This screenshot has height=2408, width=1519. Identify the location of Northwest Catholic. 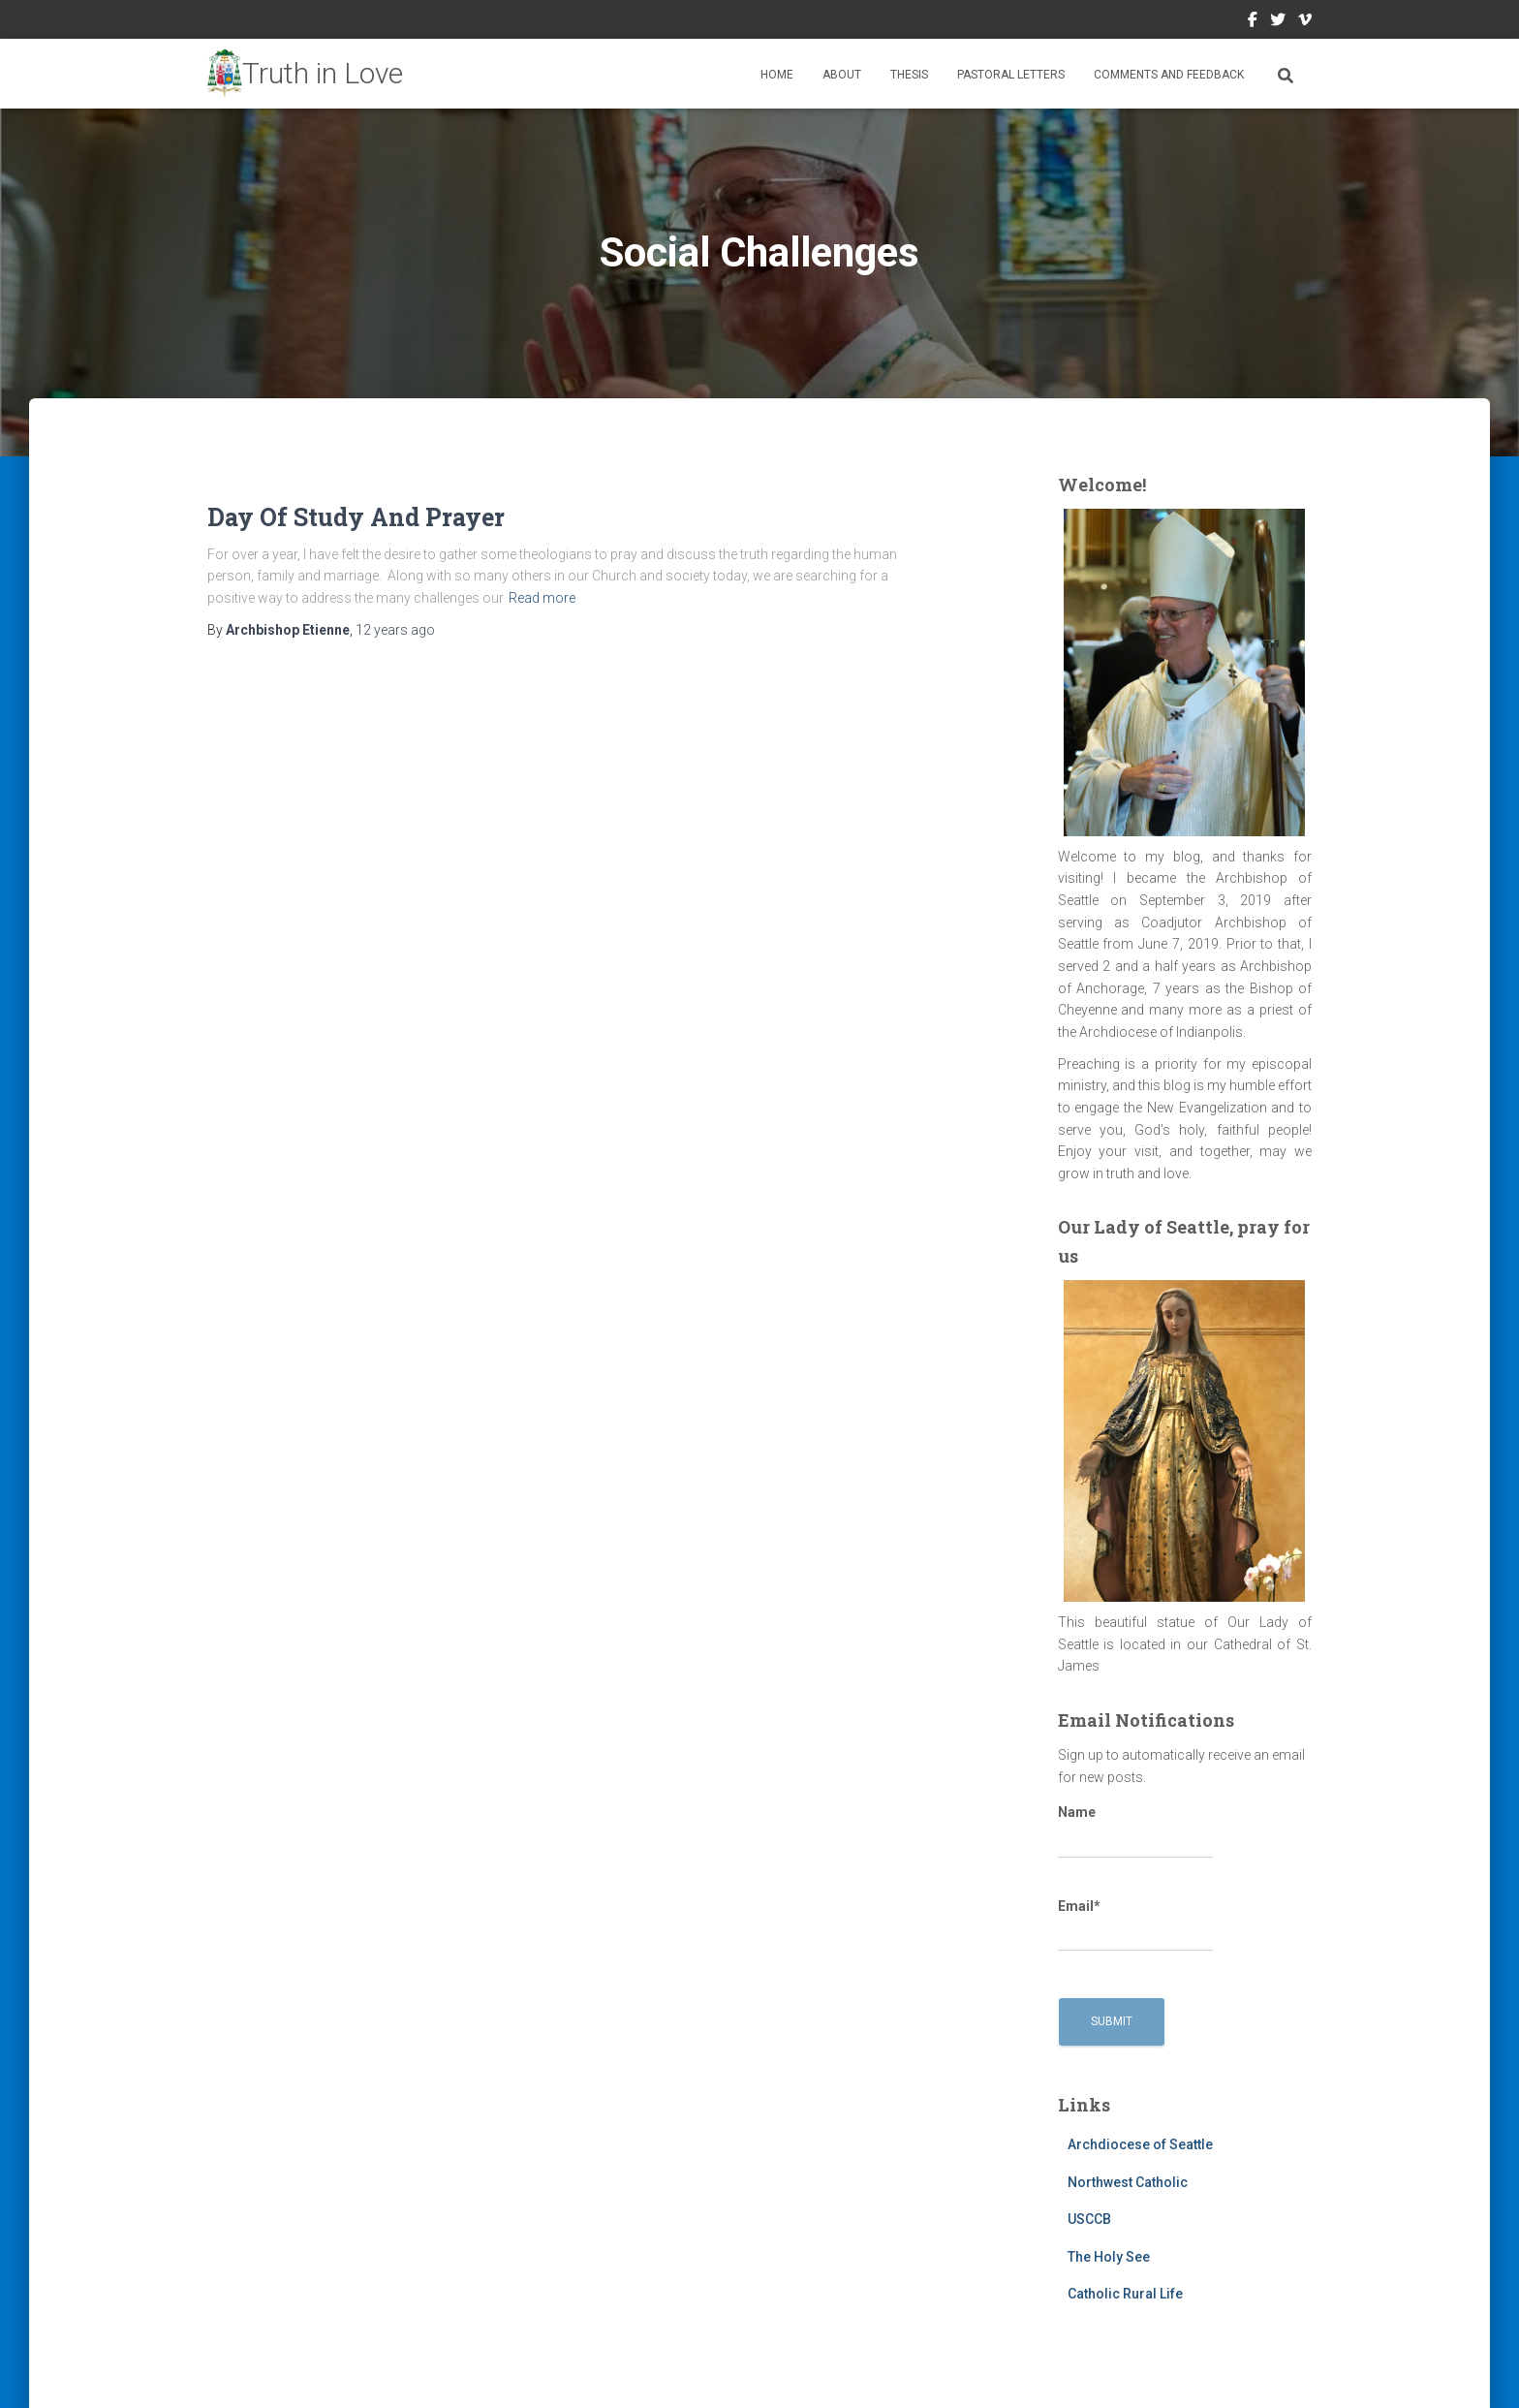
(1128, 2182).